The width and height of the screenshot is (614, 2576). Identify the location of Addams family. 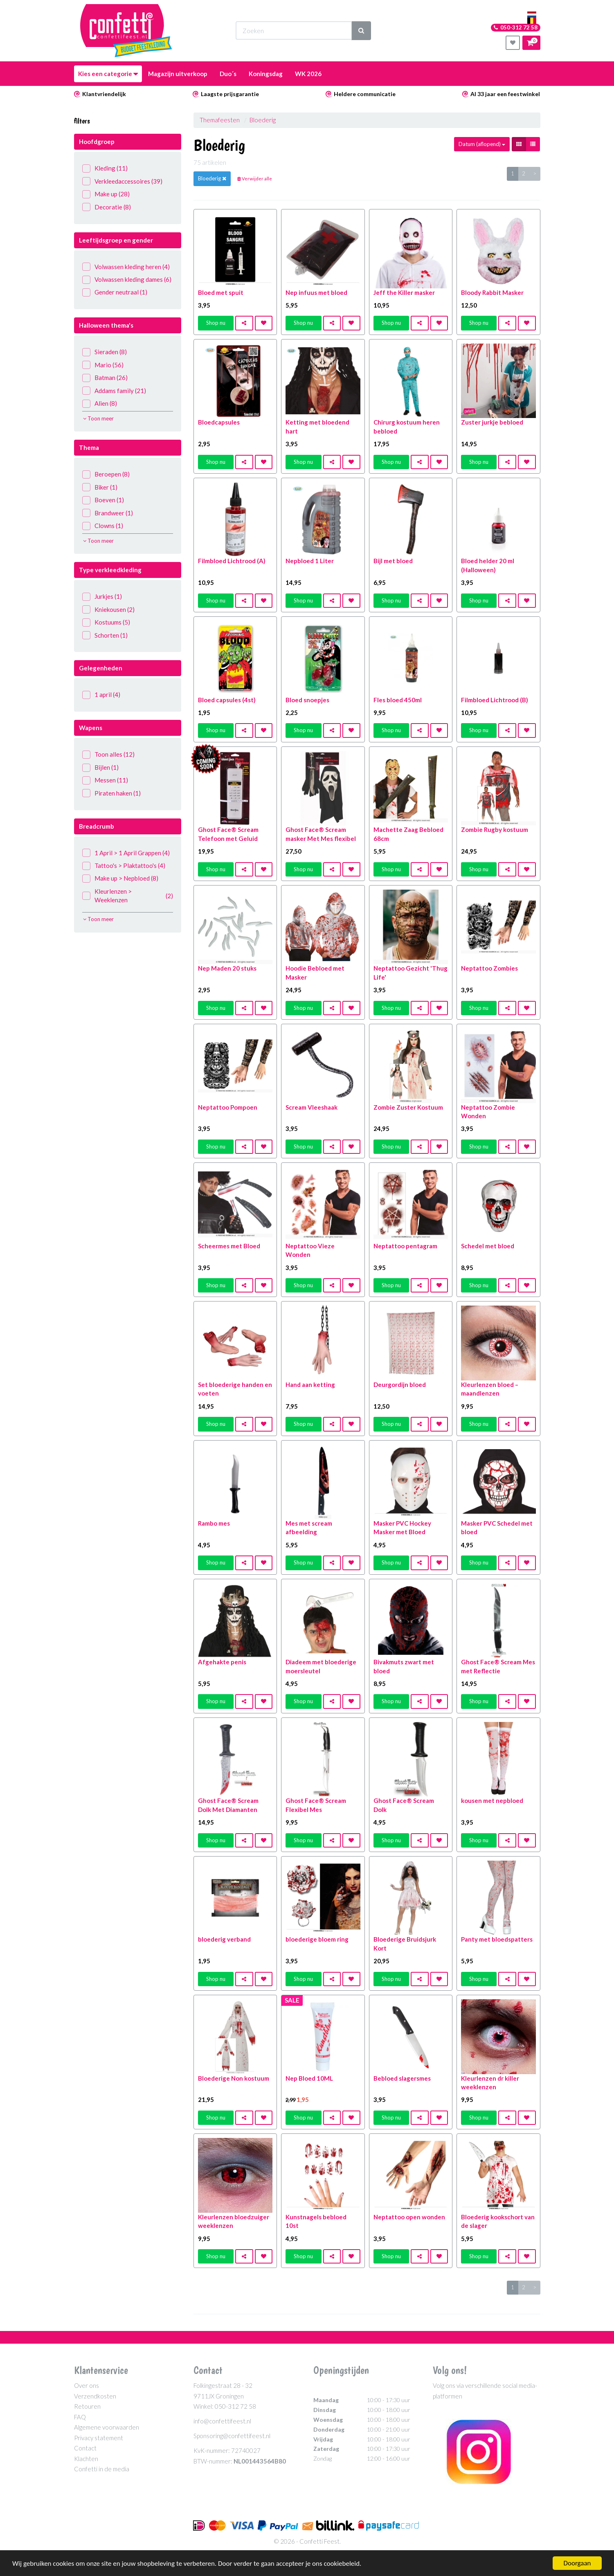
(114, 391).